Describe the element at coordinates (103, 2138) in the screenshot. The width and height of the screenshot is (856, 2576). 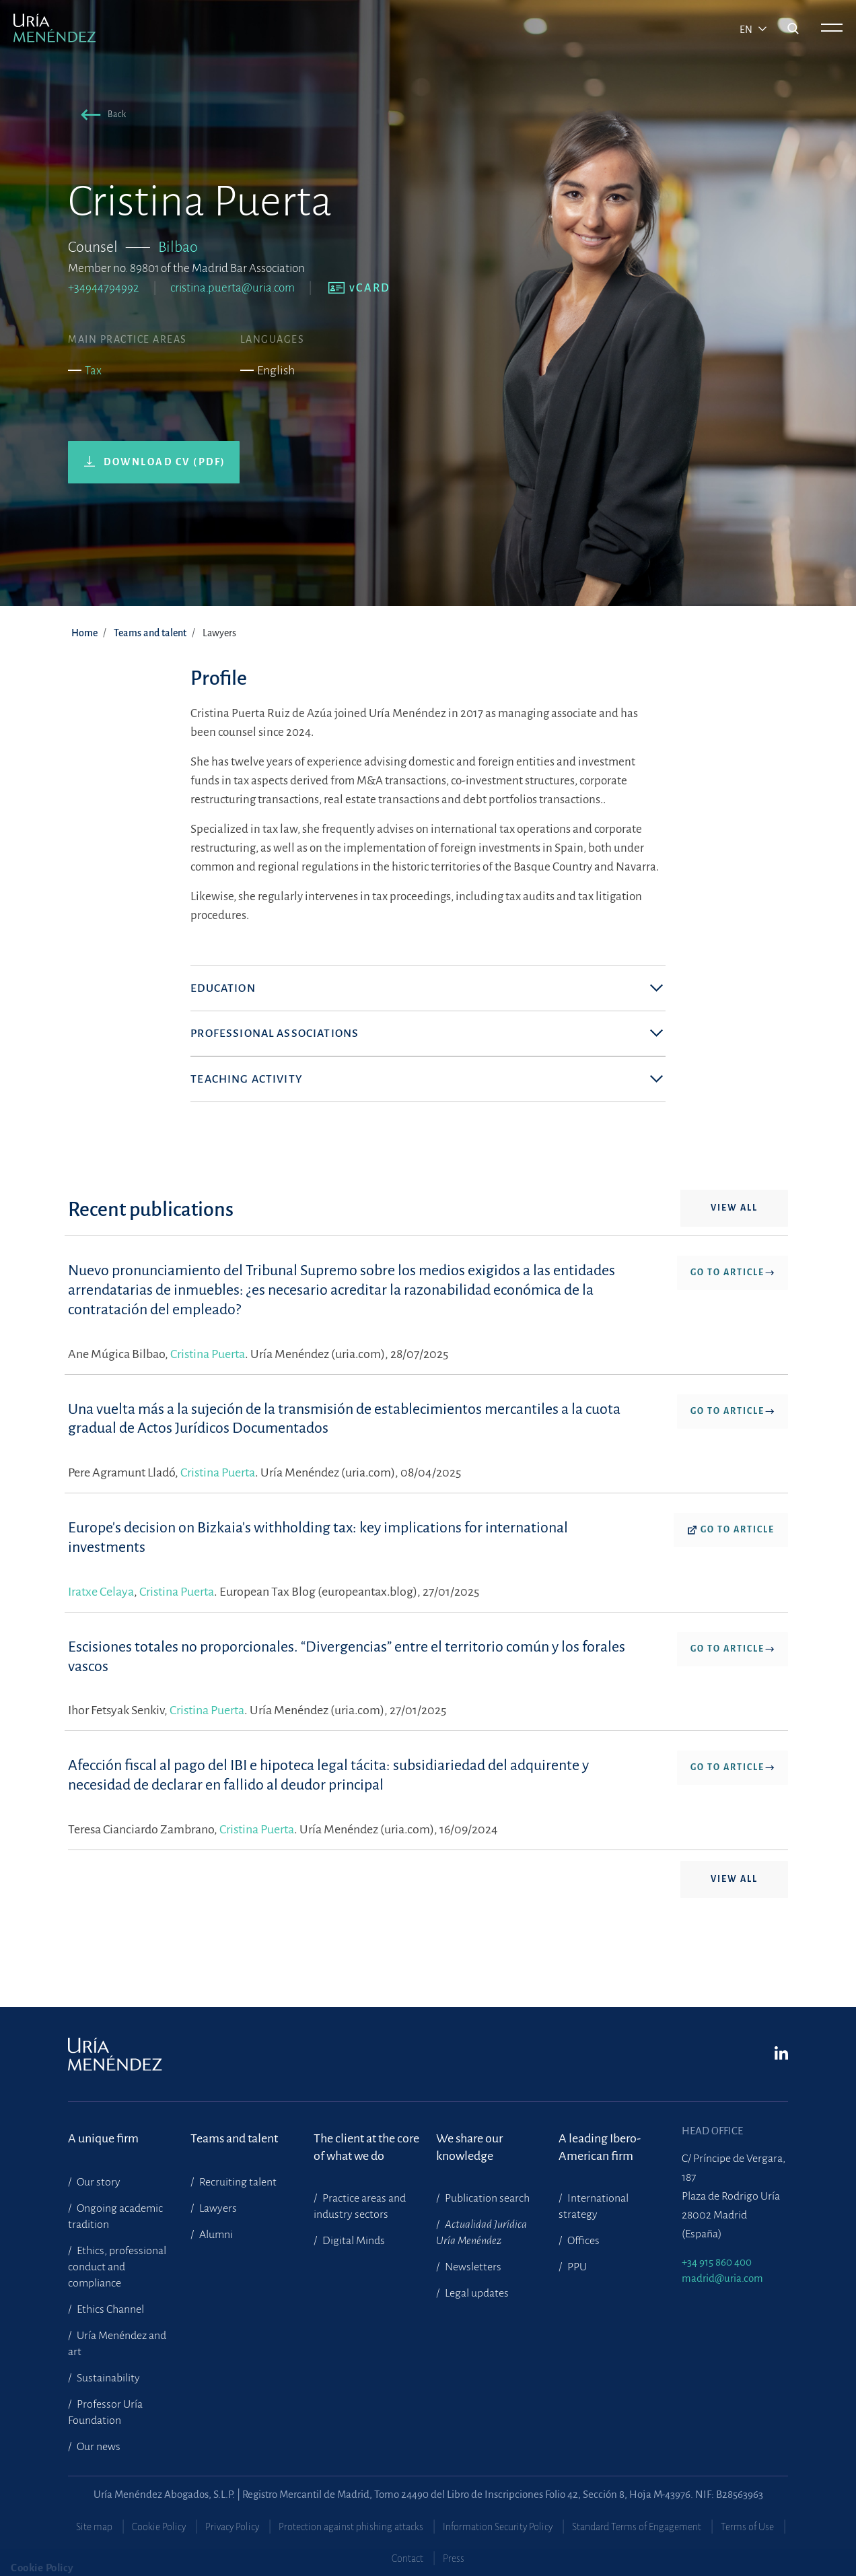
I see `A unique firm` at that location.